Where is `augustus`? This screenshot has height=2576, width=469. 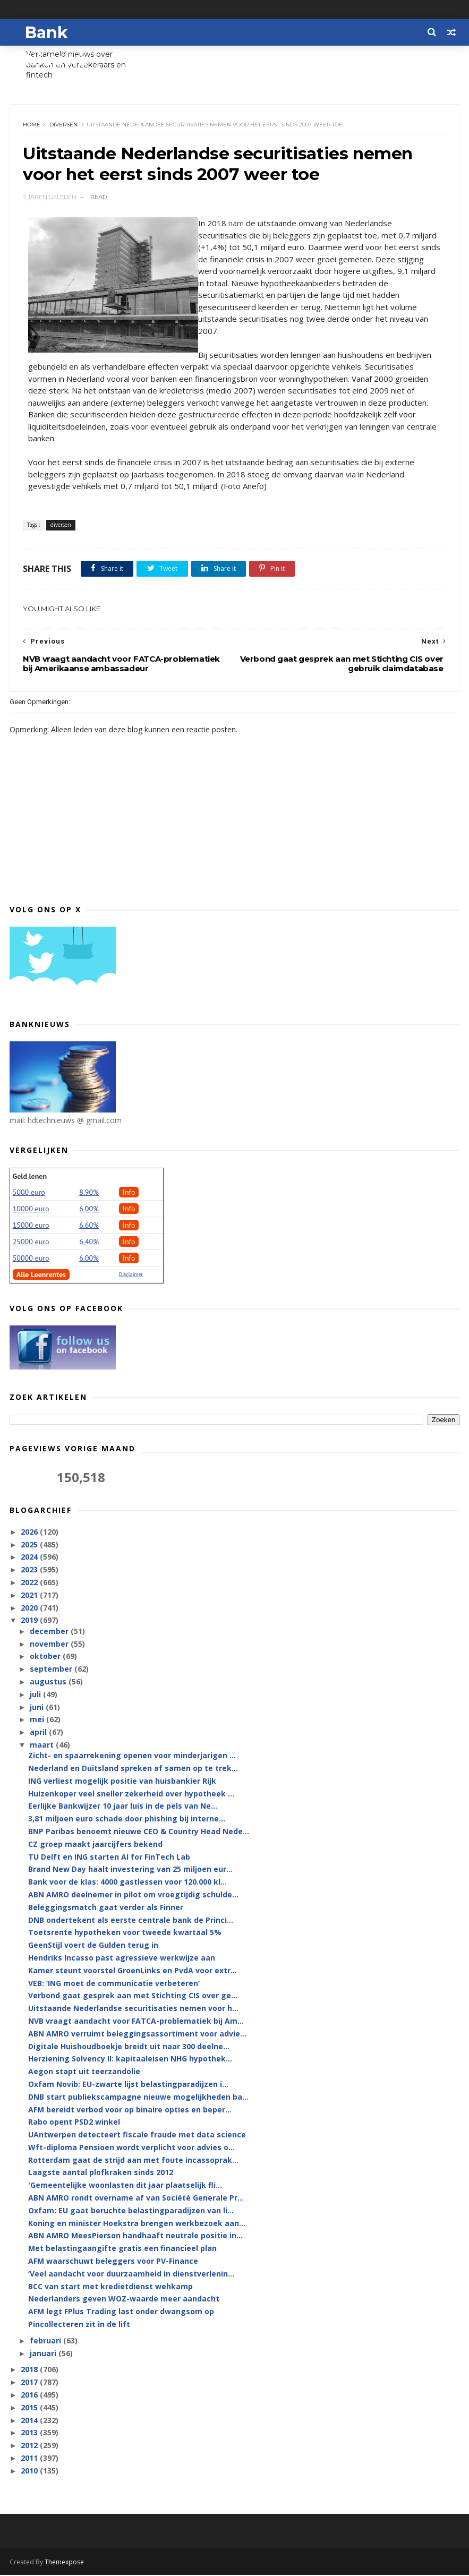
augustus is located at coordinates (49, 1683).